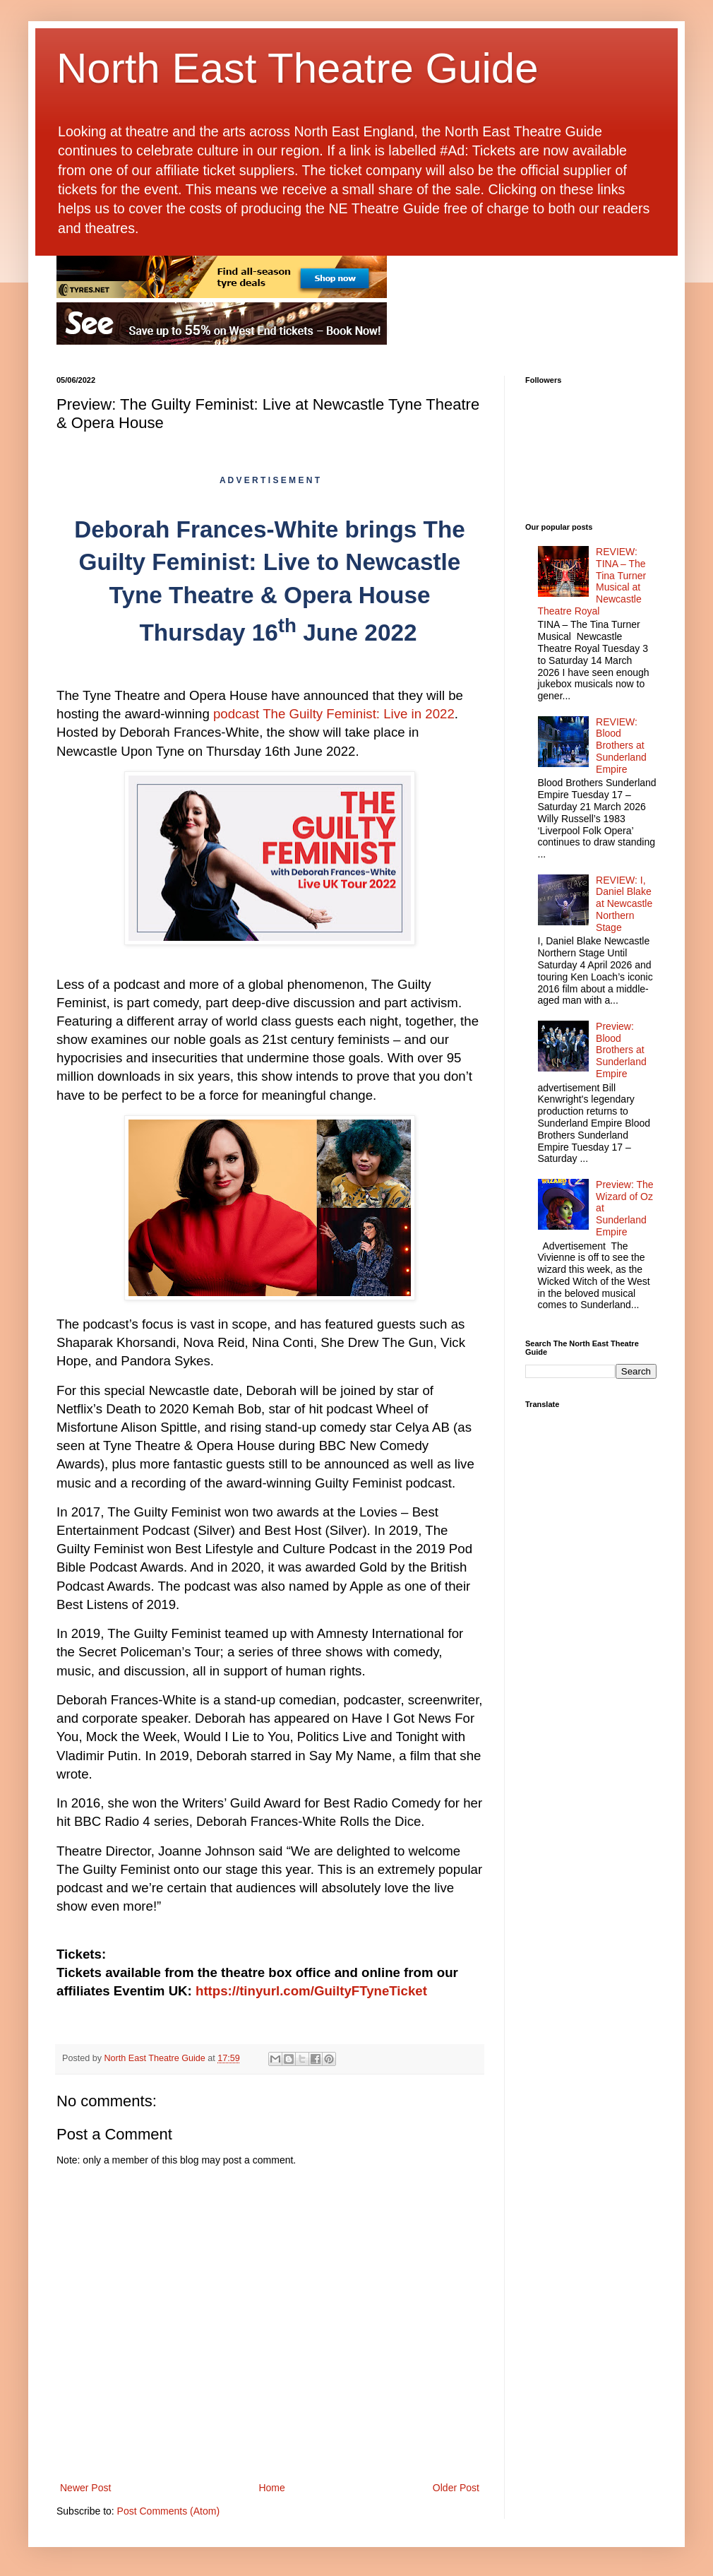 The image size is (713, 2576). Describe the element at coordinates (297, 68) in the screenshot. I see `North East Theatre Guide` at that location.